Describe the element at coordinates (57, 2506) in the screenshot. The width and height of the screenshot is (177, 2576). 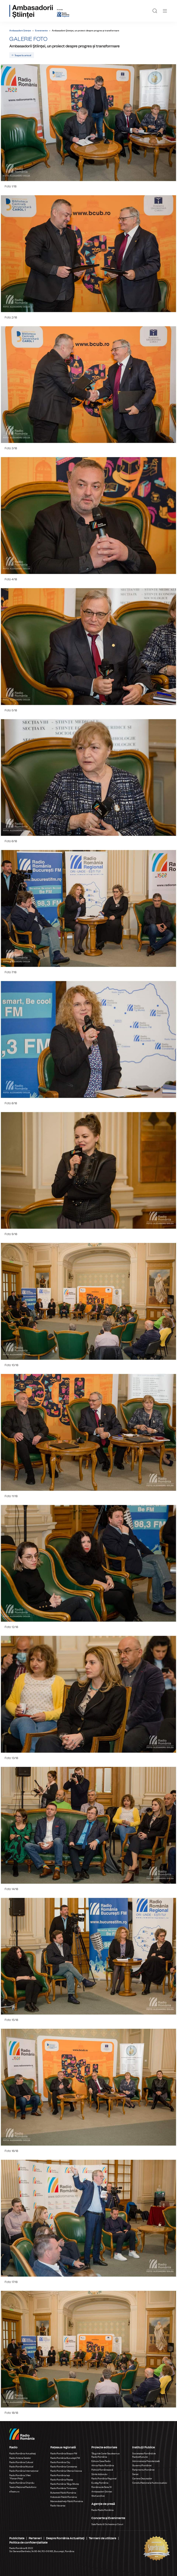
I see `Radio Vacanța` at that location.